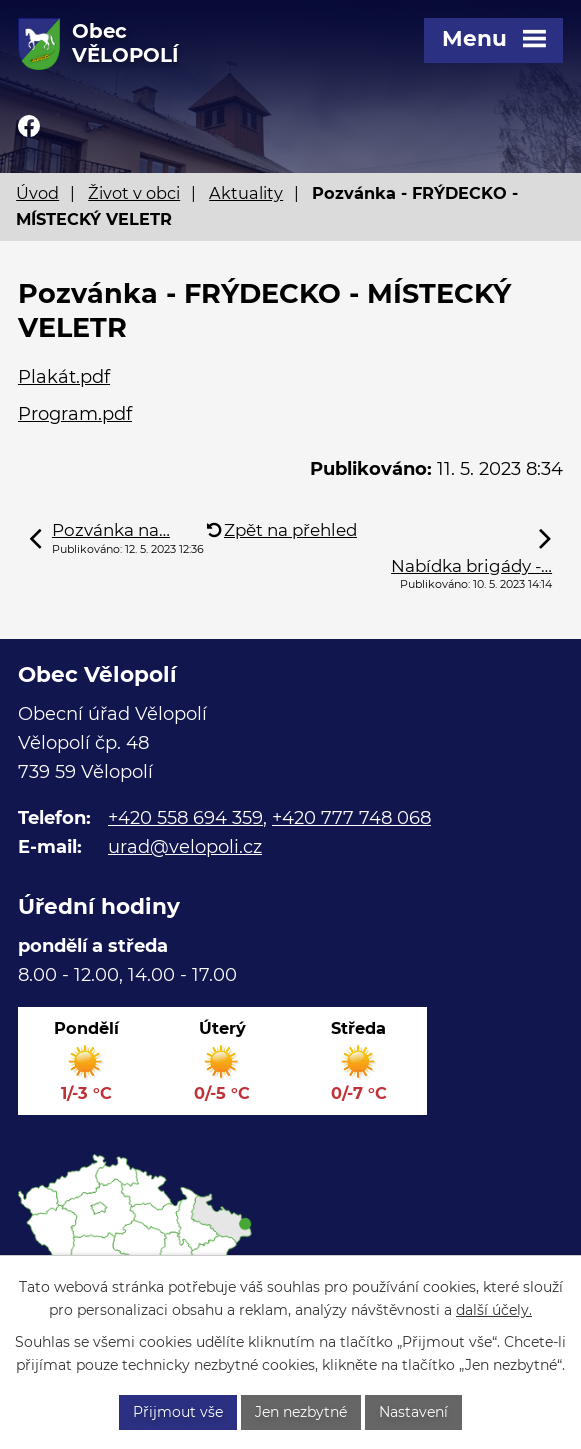 The image size is (581, 1449). I want to click on Program.pdf, so click(75, 414).